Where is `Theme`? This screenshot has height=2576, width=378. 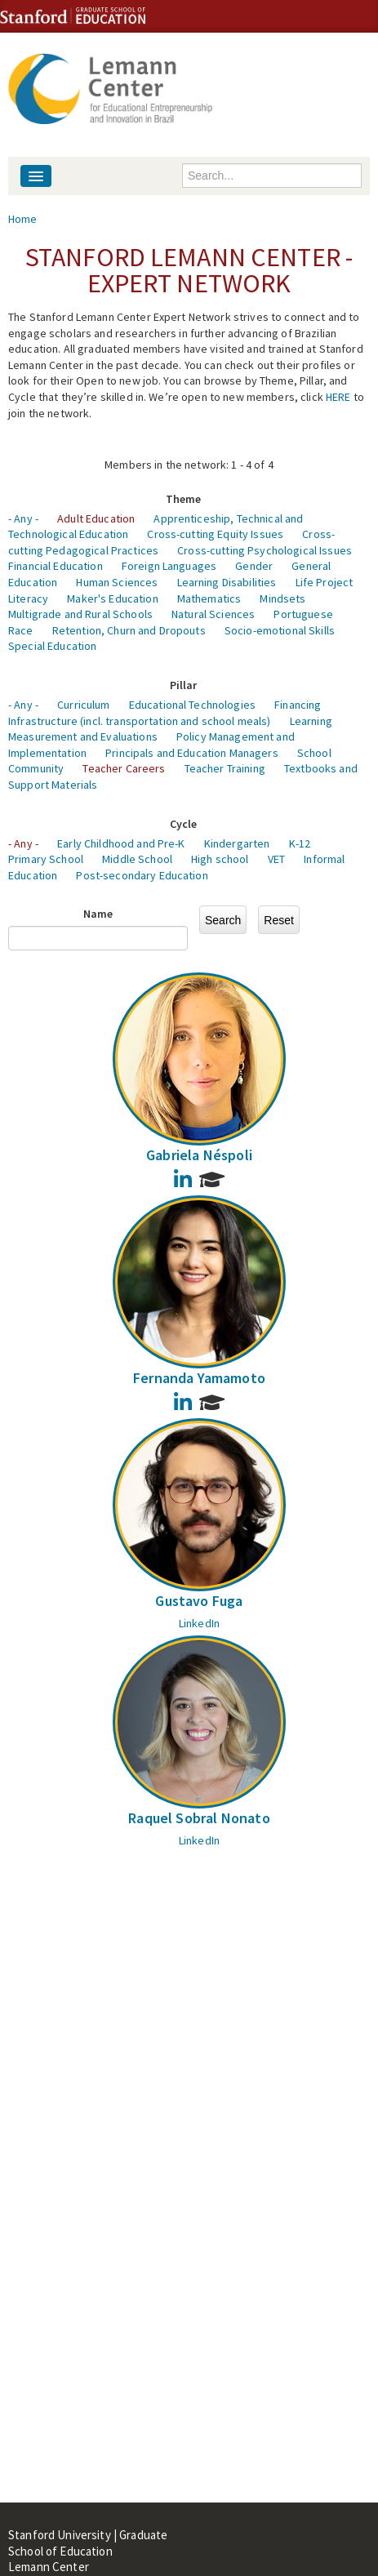
Theme is located at coordinates (184, 499).